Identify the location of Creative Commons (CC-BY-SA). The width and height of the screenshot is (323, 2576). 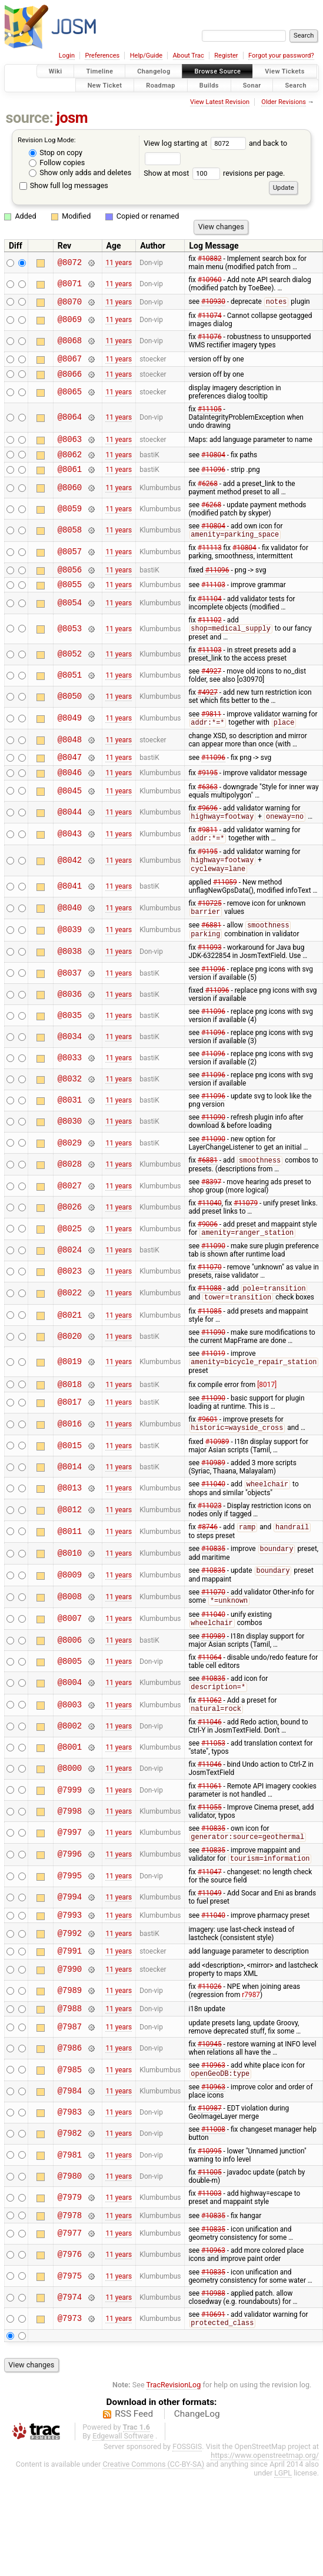
(153, 2507).